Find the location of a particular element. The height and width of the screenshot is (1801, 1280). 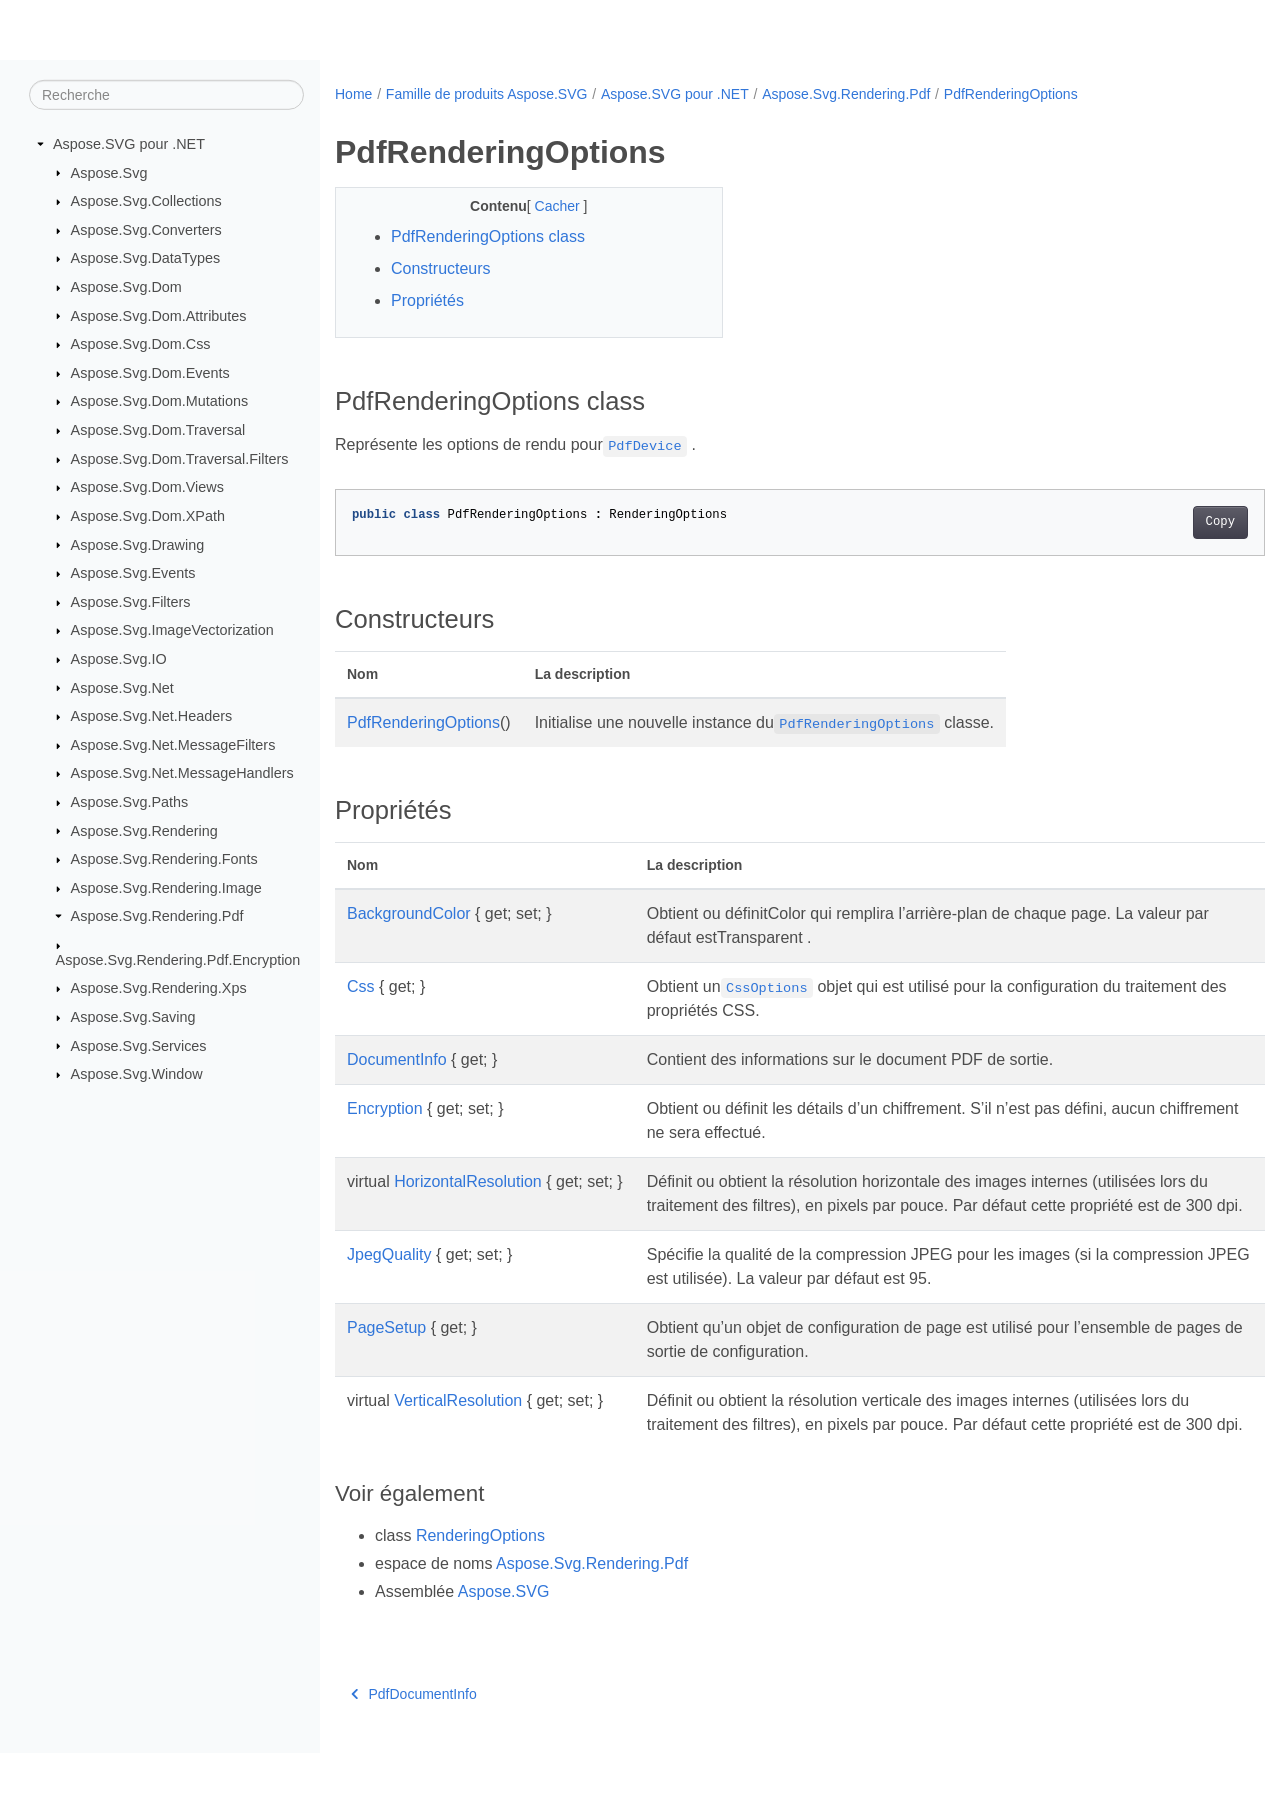

Aspose.Svg.Services is located at coordinates (139, 1045).